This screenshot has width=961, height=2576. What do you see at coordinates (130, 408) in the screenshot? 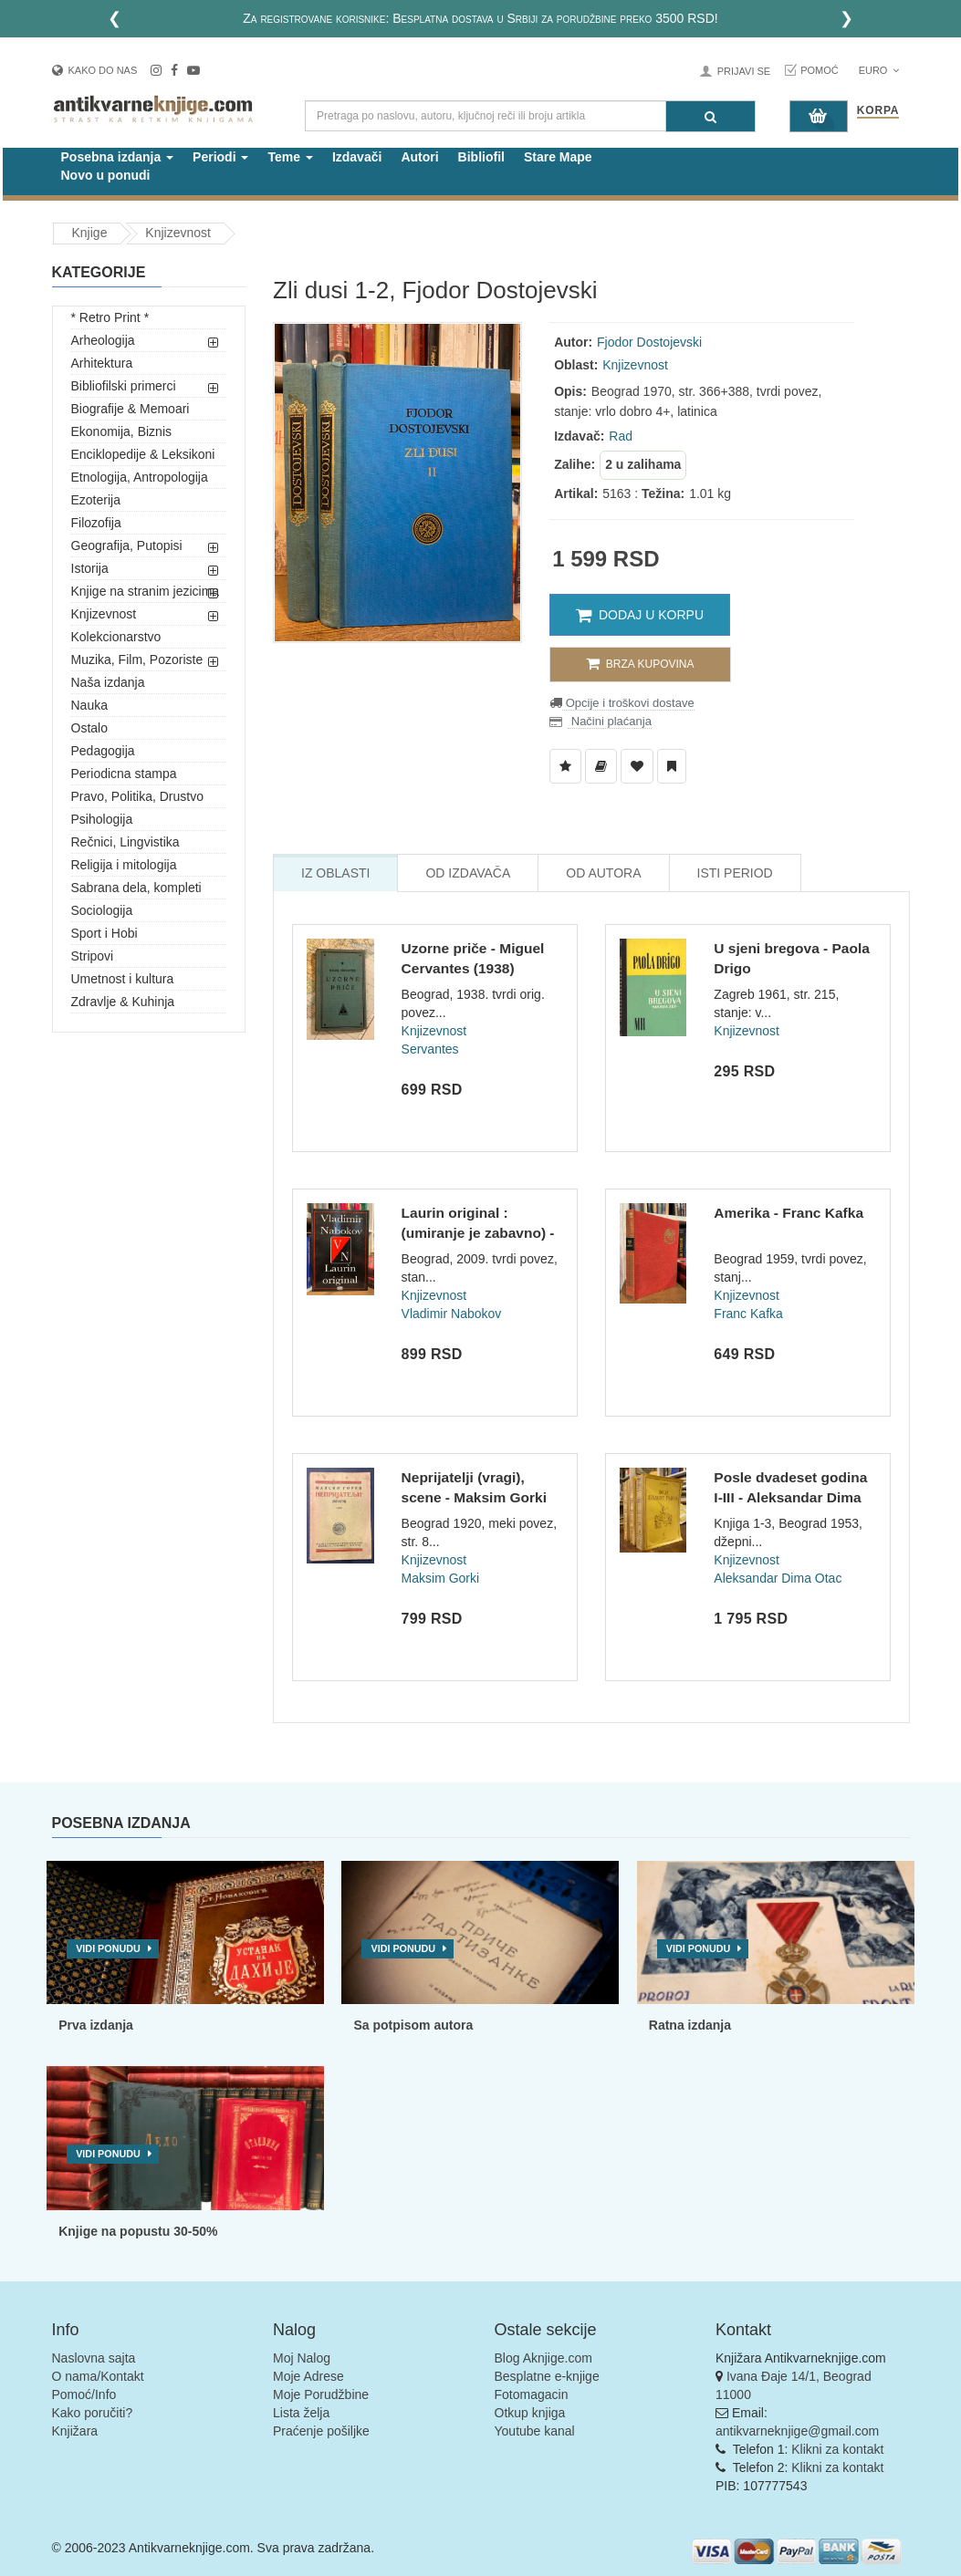
I see `Biografije & Memoari` at bounding box center [130, 408].